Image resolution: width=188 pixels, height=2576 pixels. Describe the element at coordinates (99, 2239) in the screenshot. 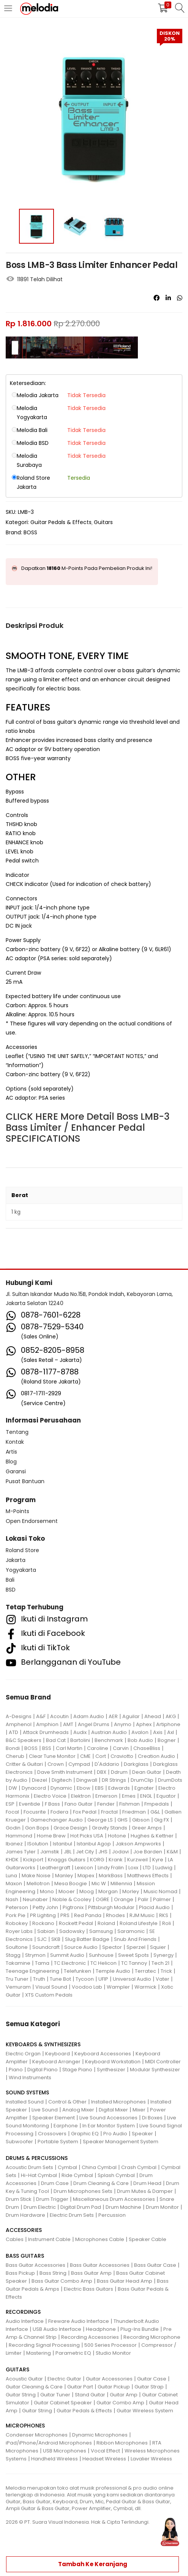

I see `Microphones Cable` at that location.